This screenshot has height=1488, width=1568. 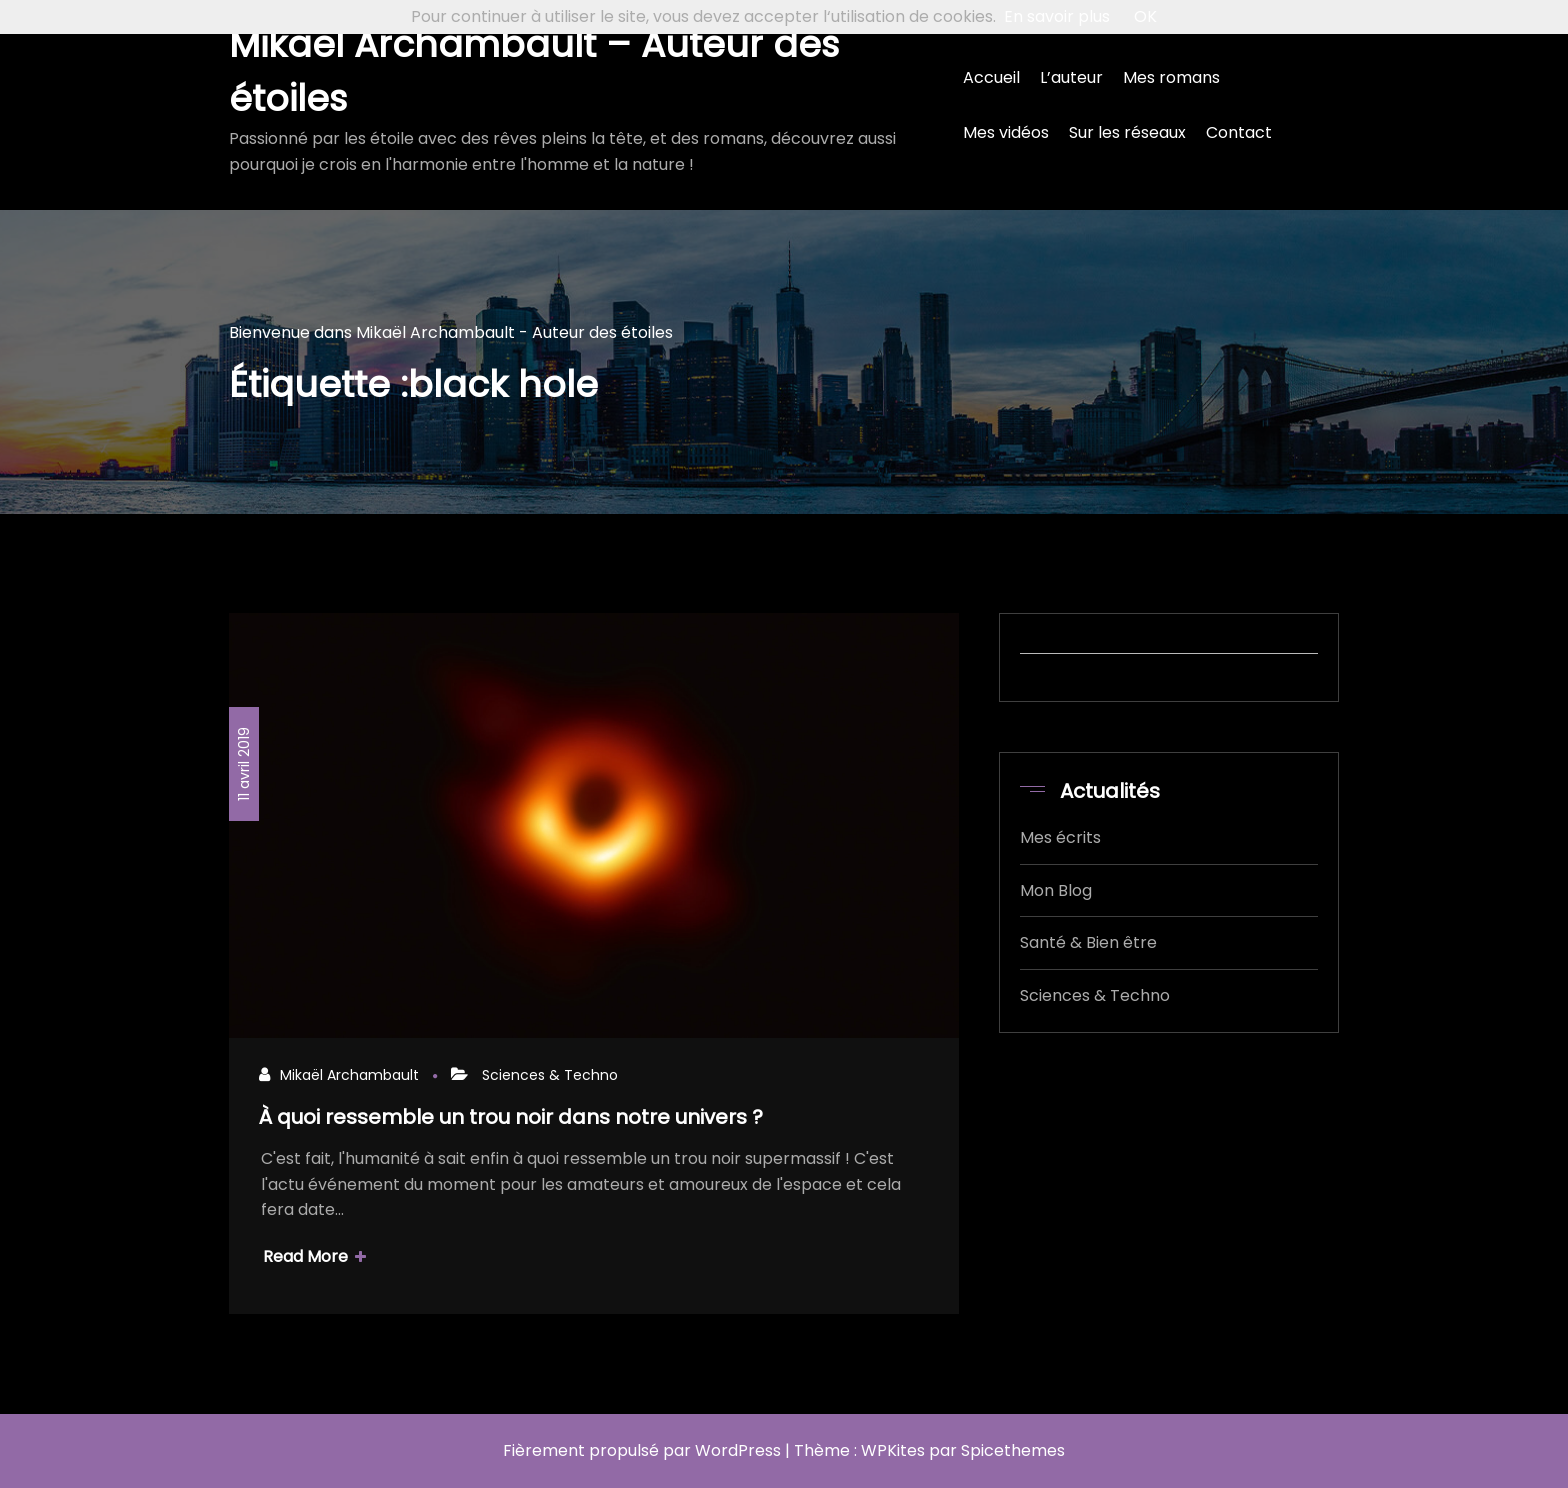 I want to click on Read More, so click(x=314, y=1256).